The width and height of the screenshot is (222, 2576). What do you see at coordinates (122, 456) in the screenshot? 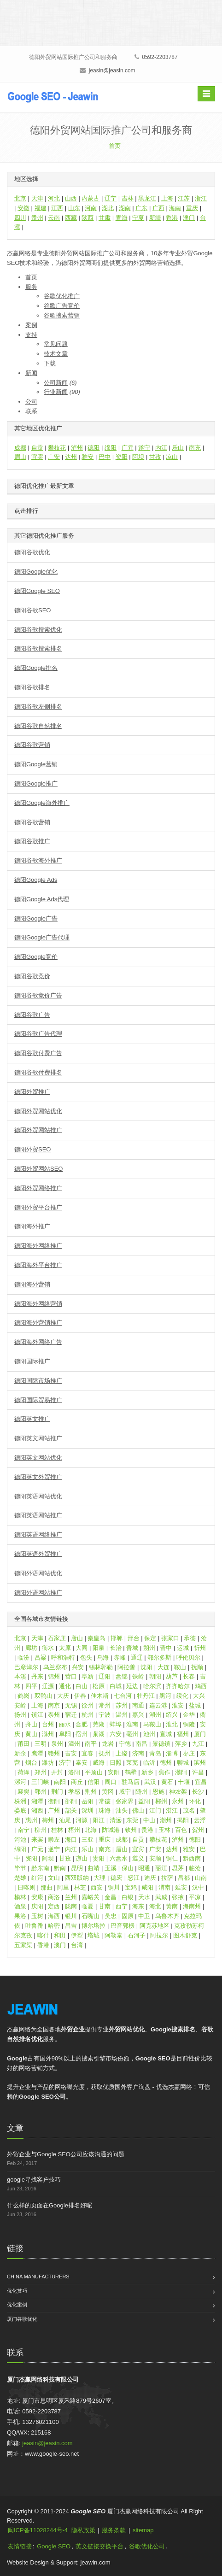
I see `资阳` at bounding box center [122, 456].